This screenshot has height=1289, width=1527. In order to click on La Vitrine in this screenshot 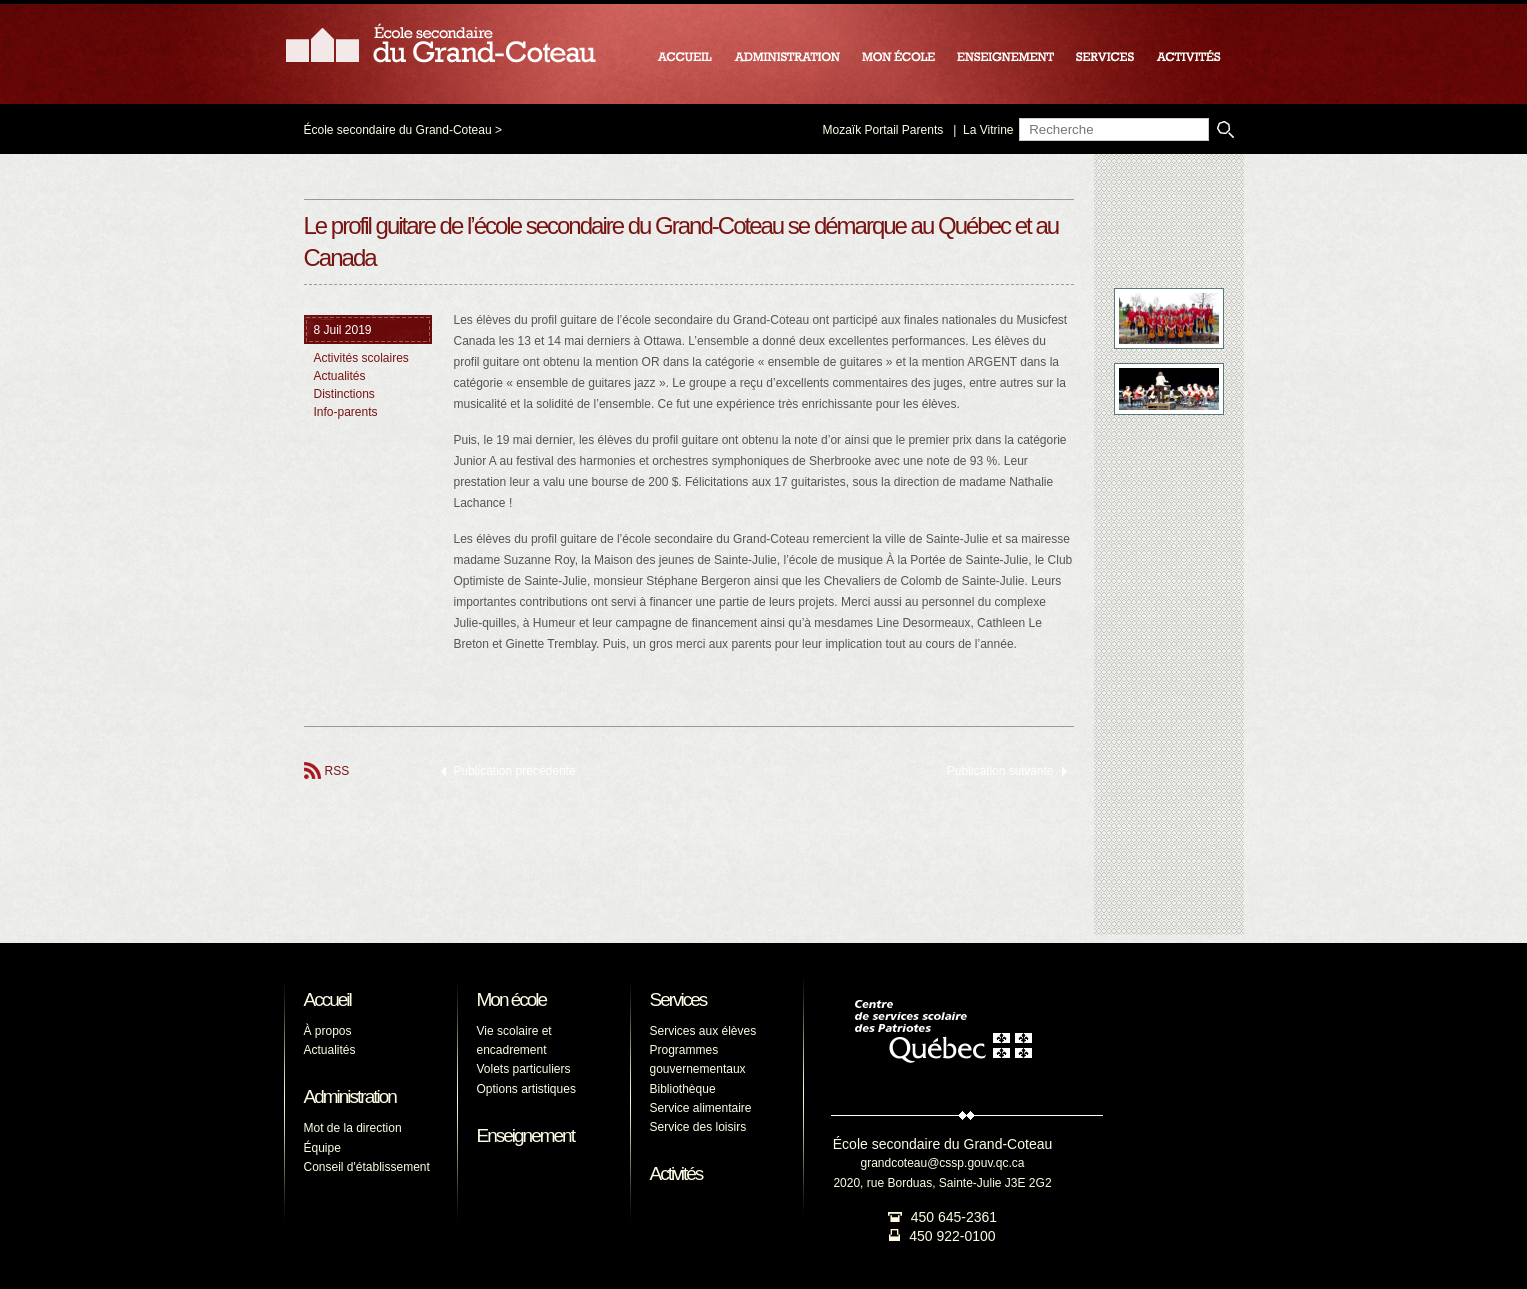, I will do `click(988, 130)`.